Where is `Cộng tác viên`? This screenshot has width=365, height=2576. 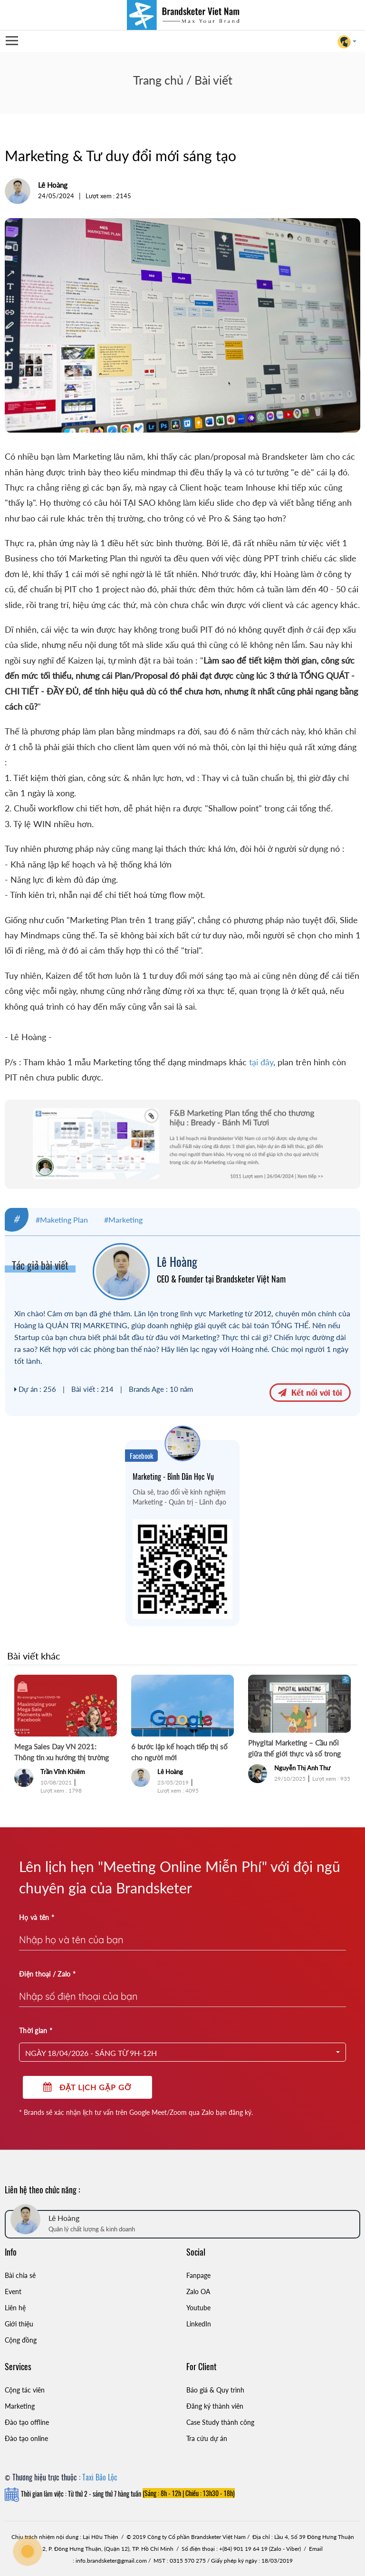
Cộng tác viên is located at coordinates (25, 2390).